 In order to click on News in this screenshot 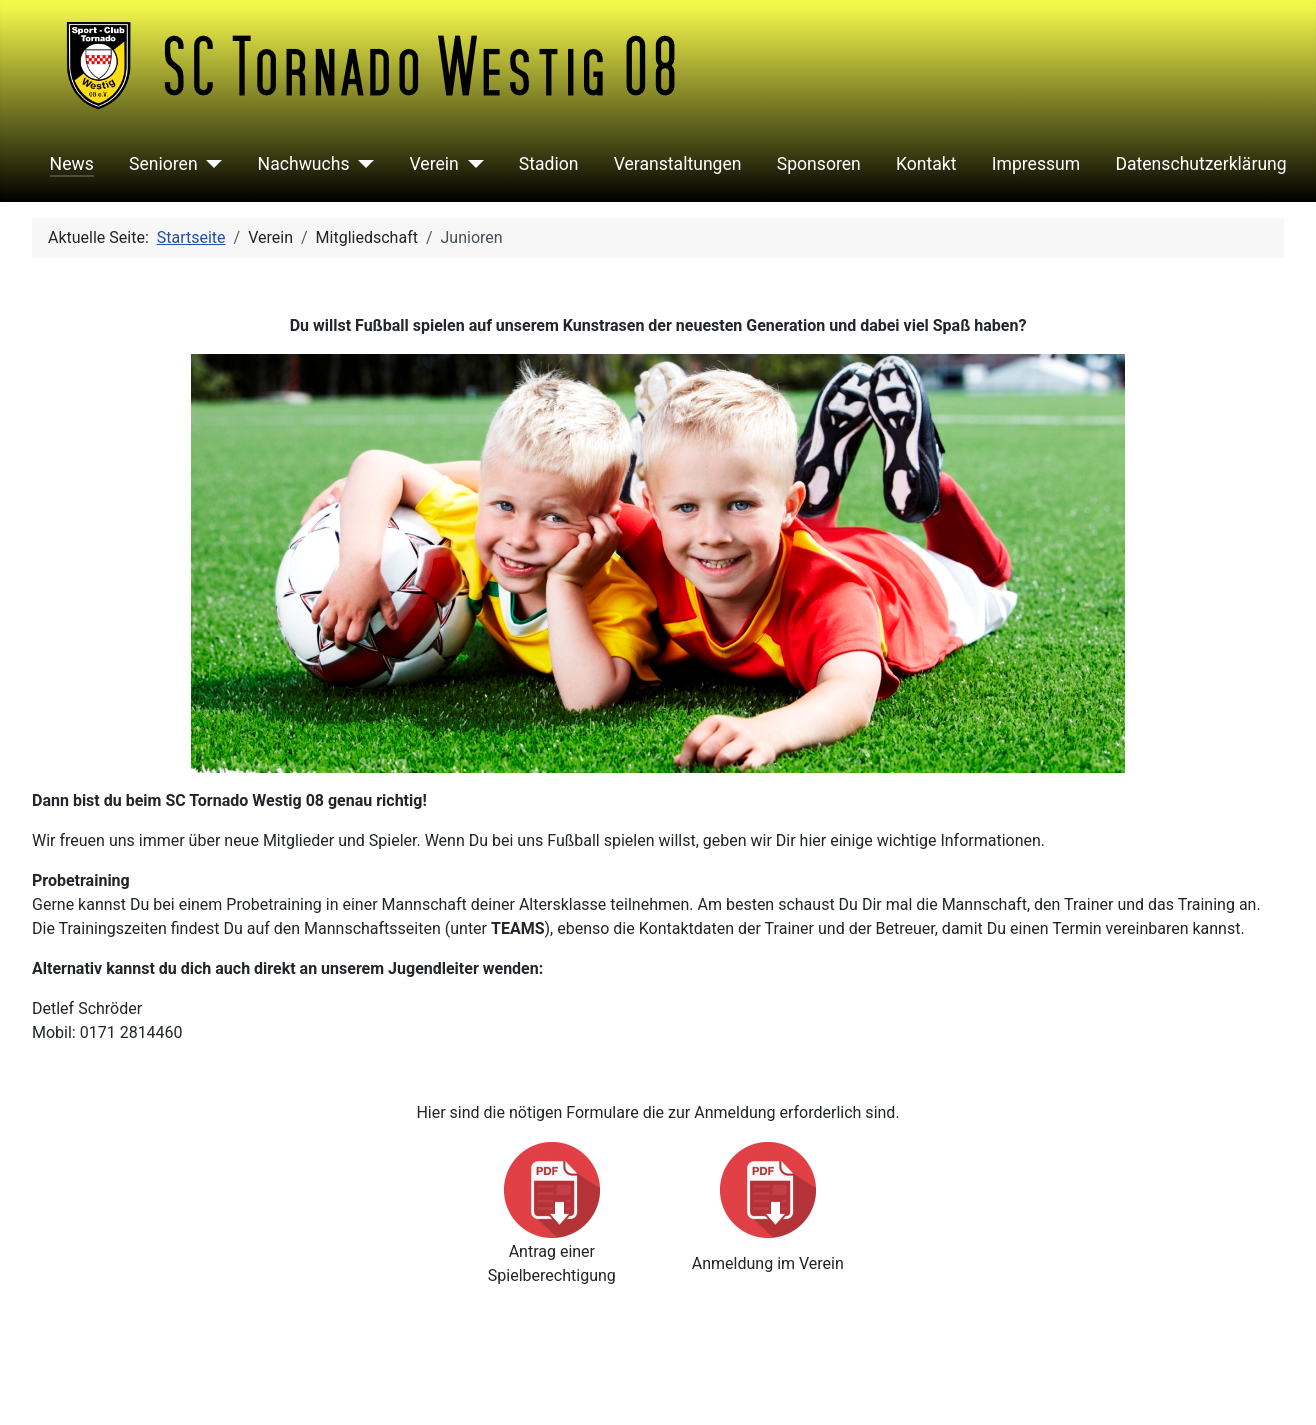, I will do `click(72, 164)`.